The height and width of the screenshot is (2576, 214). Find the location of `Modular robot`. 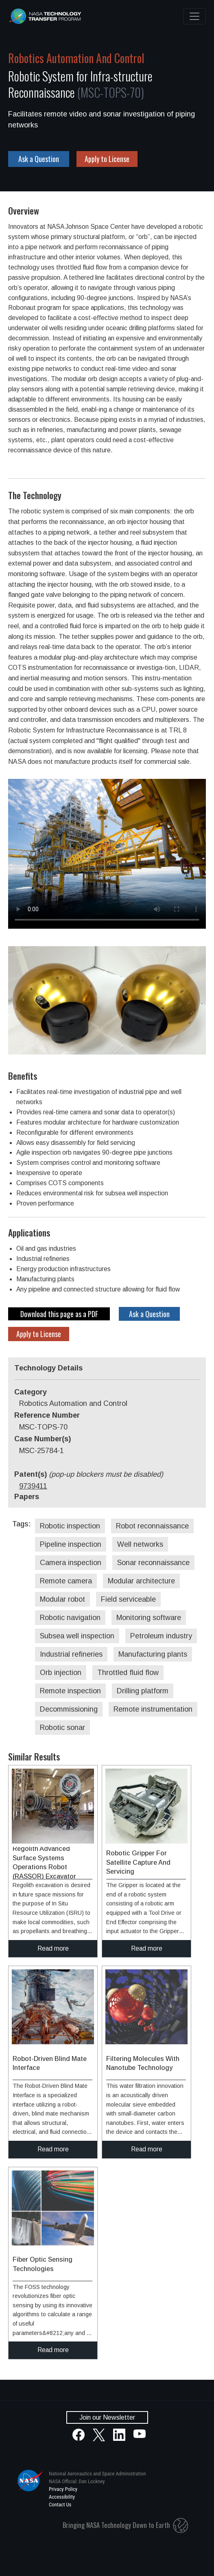

Modular robot is located at coordinates (62, 1599).